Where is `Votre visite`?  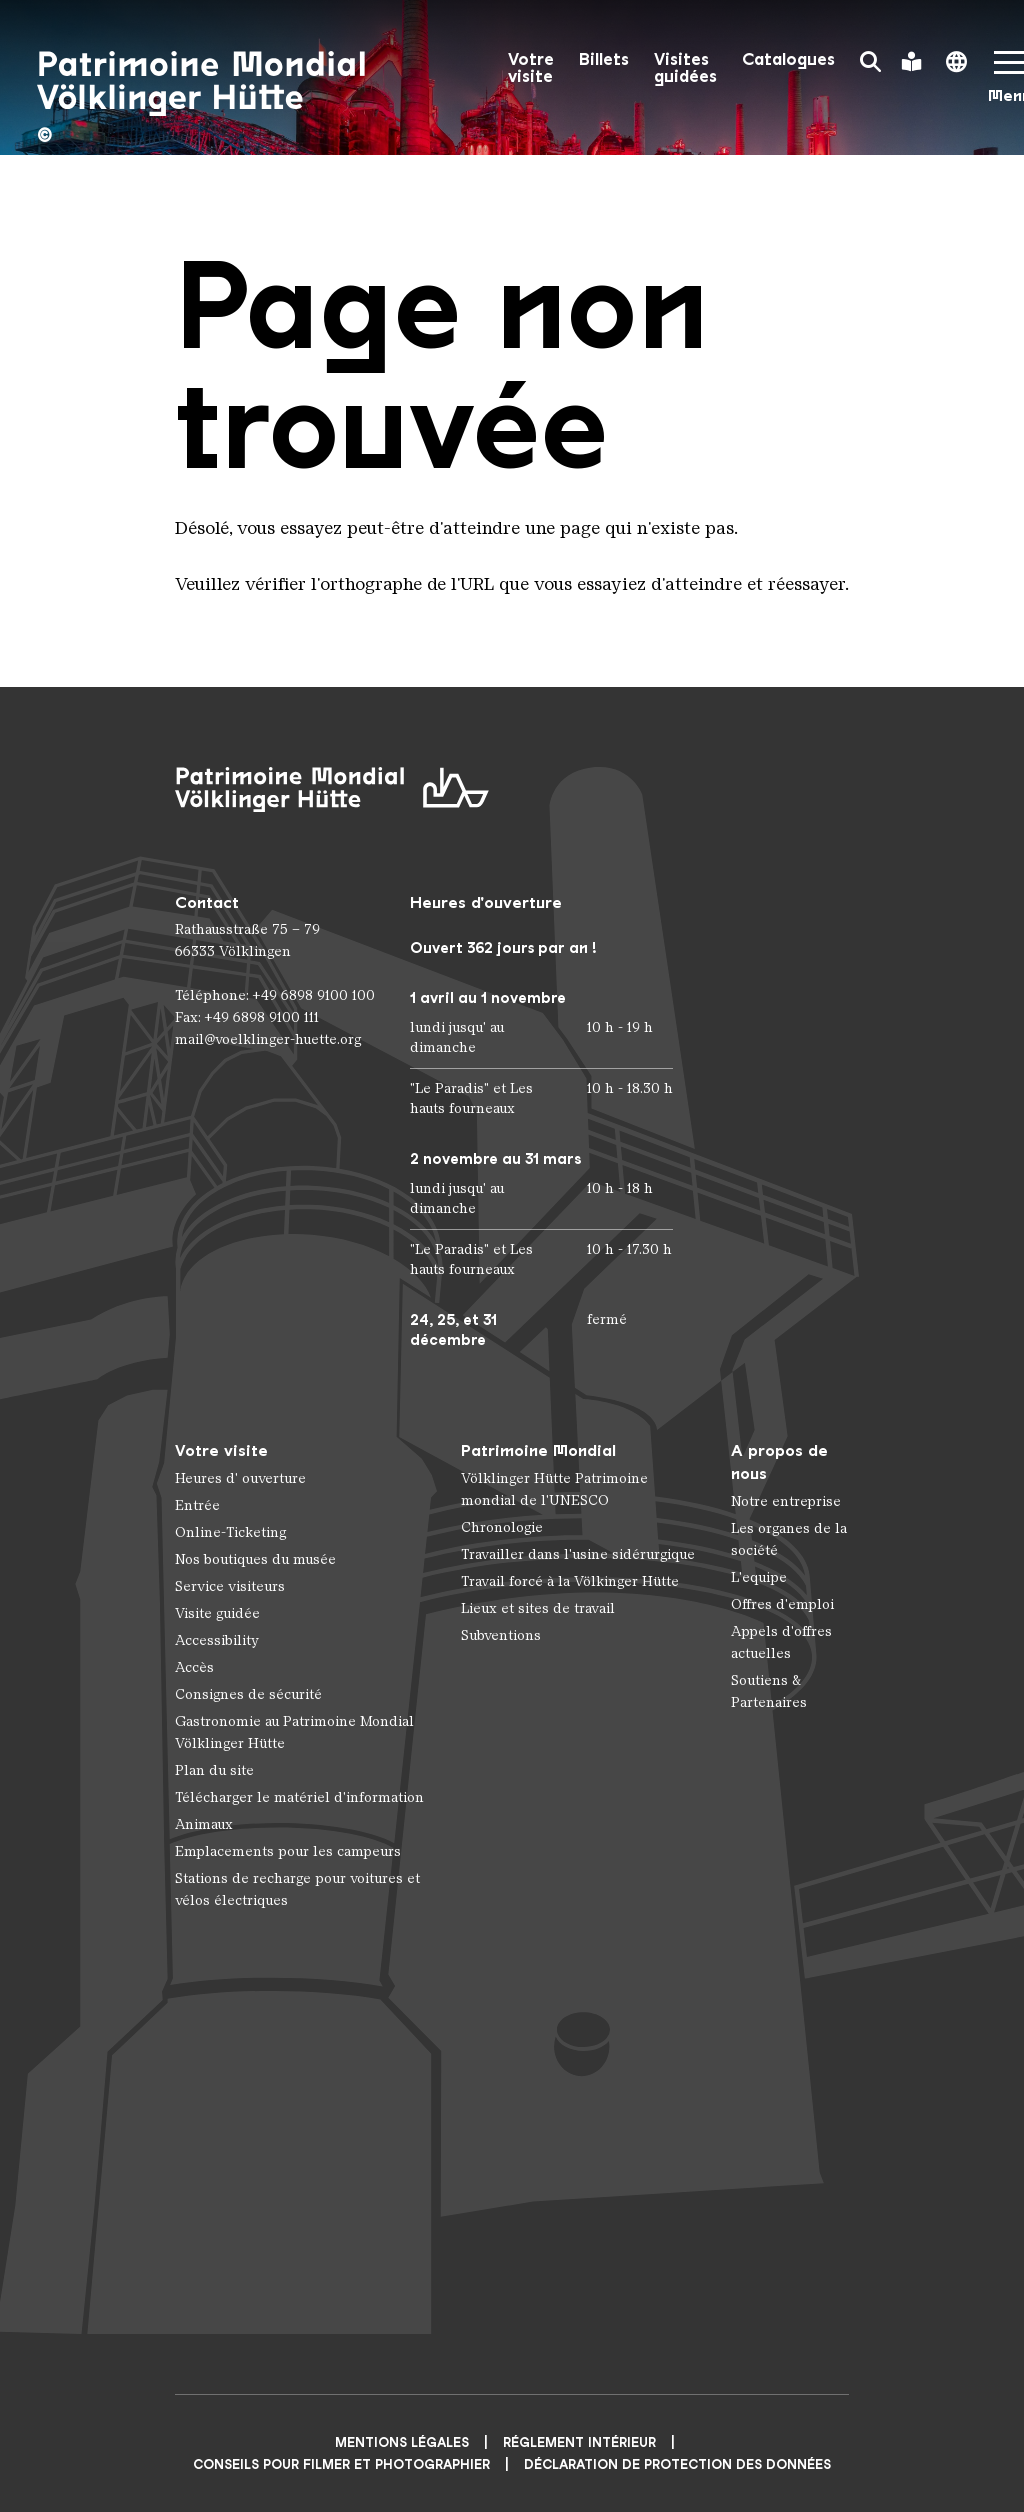 Votre visite is located at coordinates (531, 68).